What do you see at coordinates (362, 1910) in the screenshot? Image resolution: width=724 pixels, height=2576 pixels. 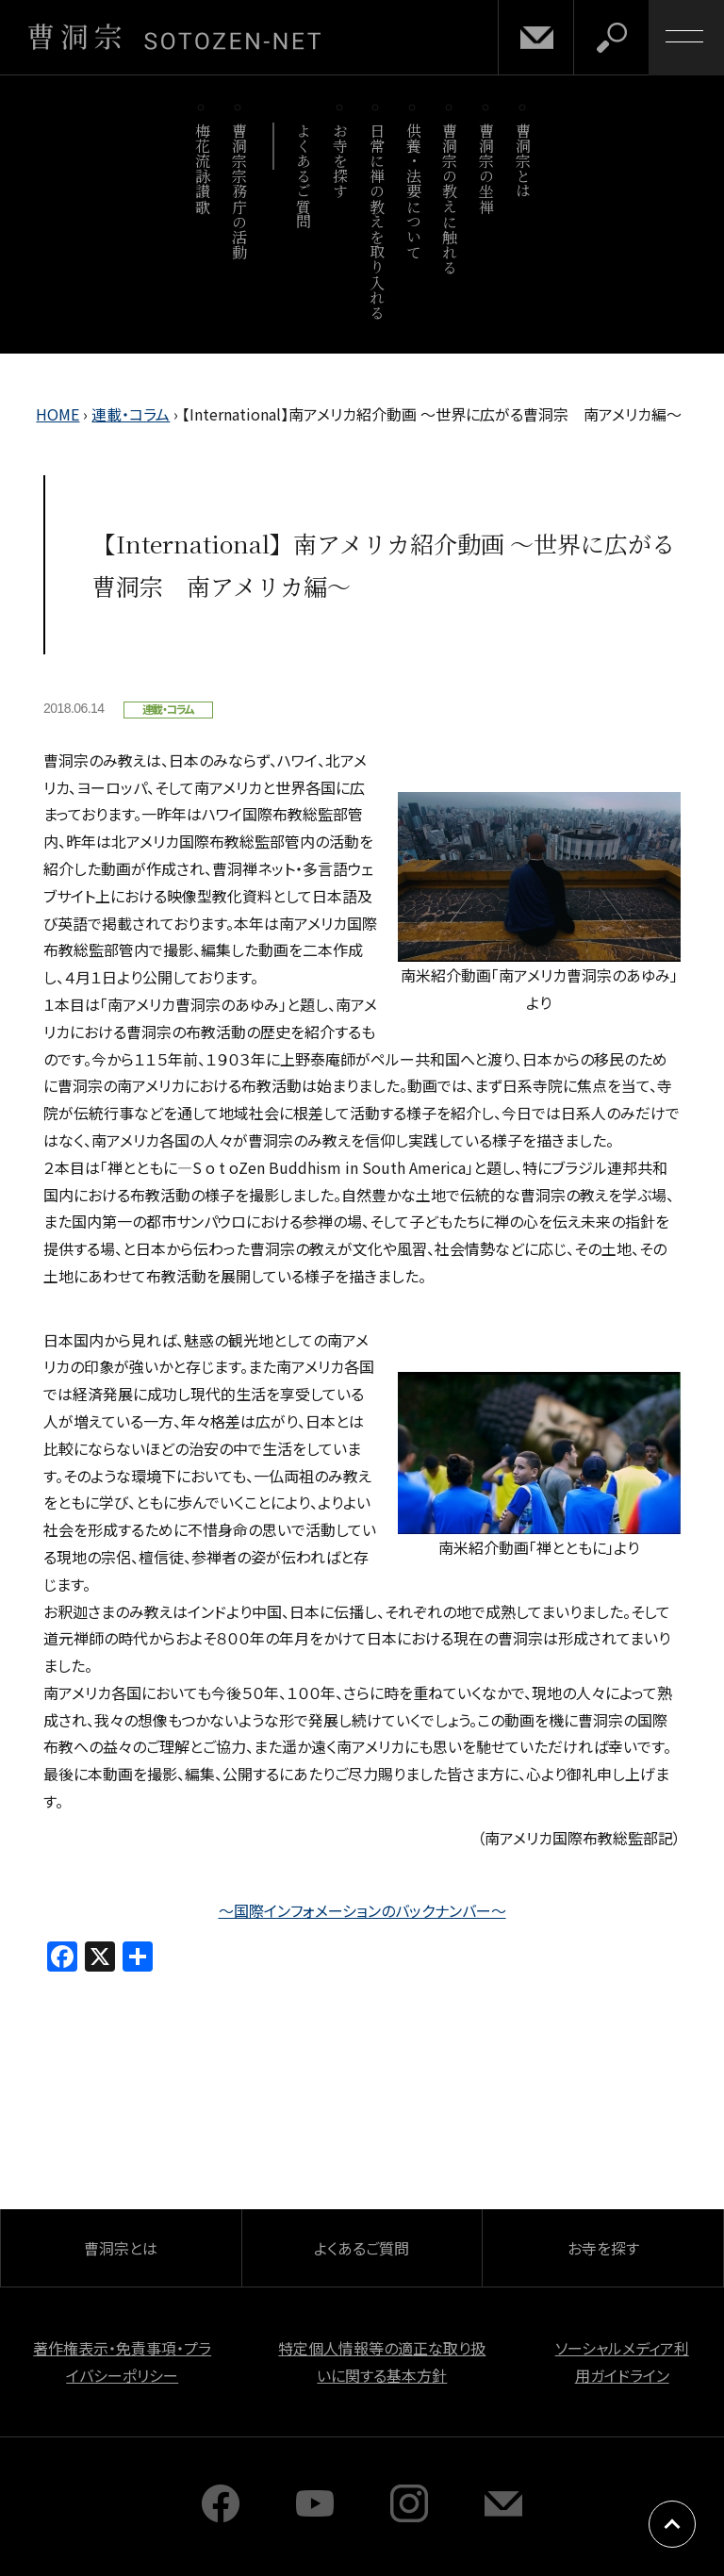 I see `～国際インフォメーションのバックナンバー～` at bounding box center [362, 1910].